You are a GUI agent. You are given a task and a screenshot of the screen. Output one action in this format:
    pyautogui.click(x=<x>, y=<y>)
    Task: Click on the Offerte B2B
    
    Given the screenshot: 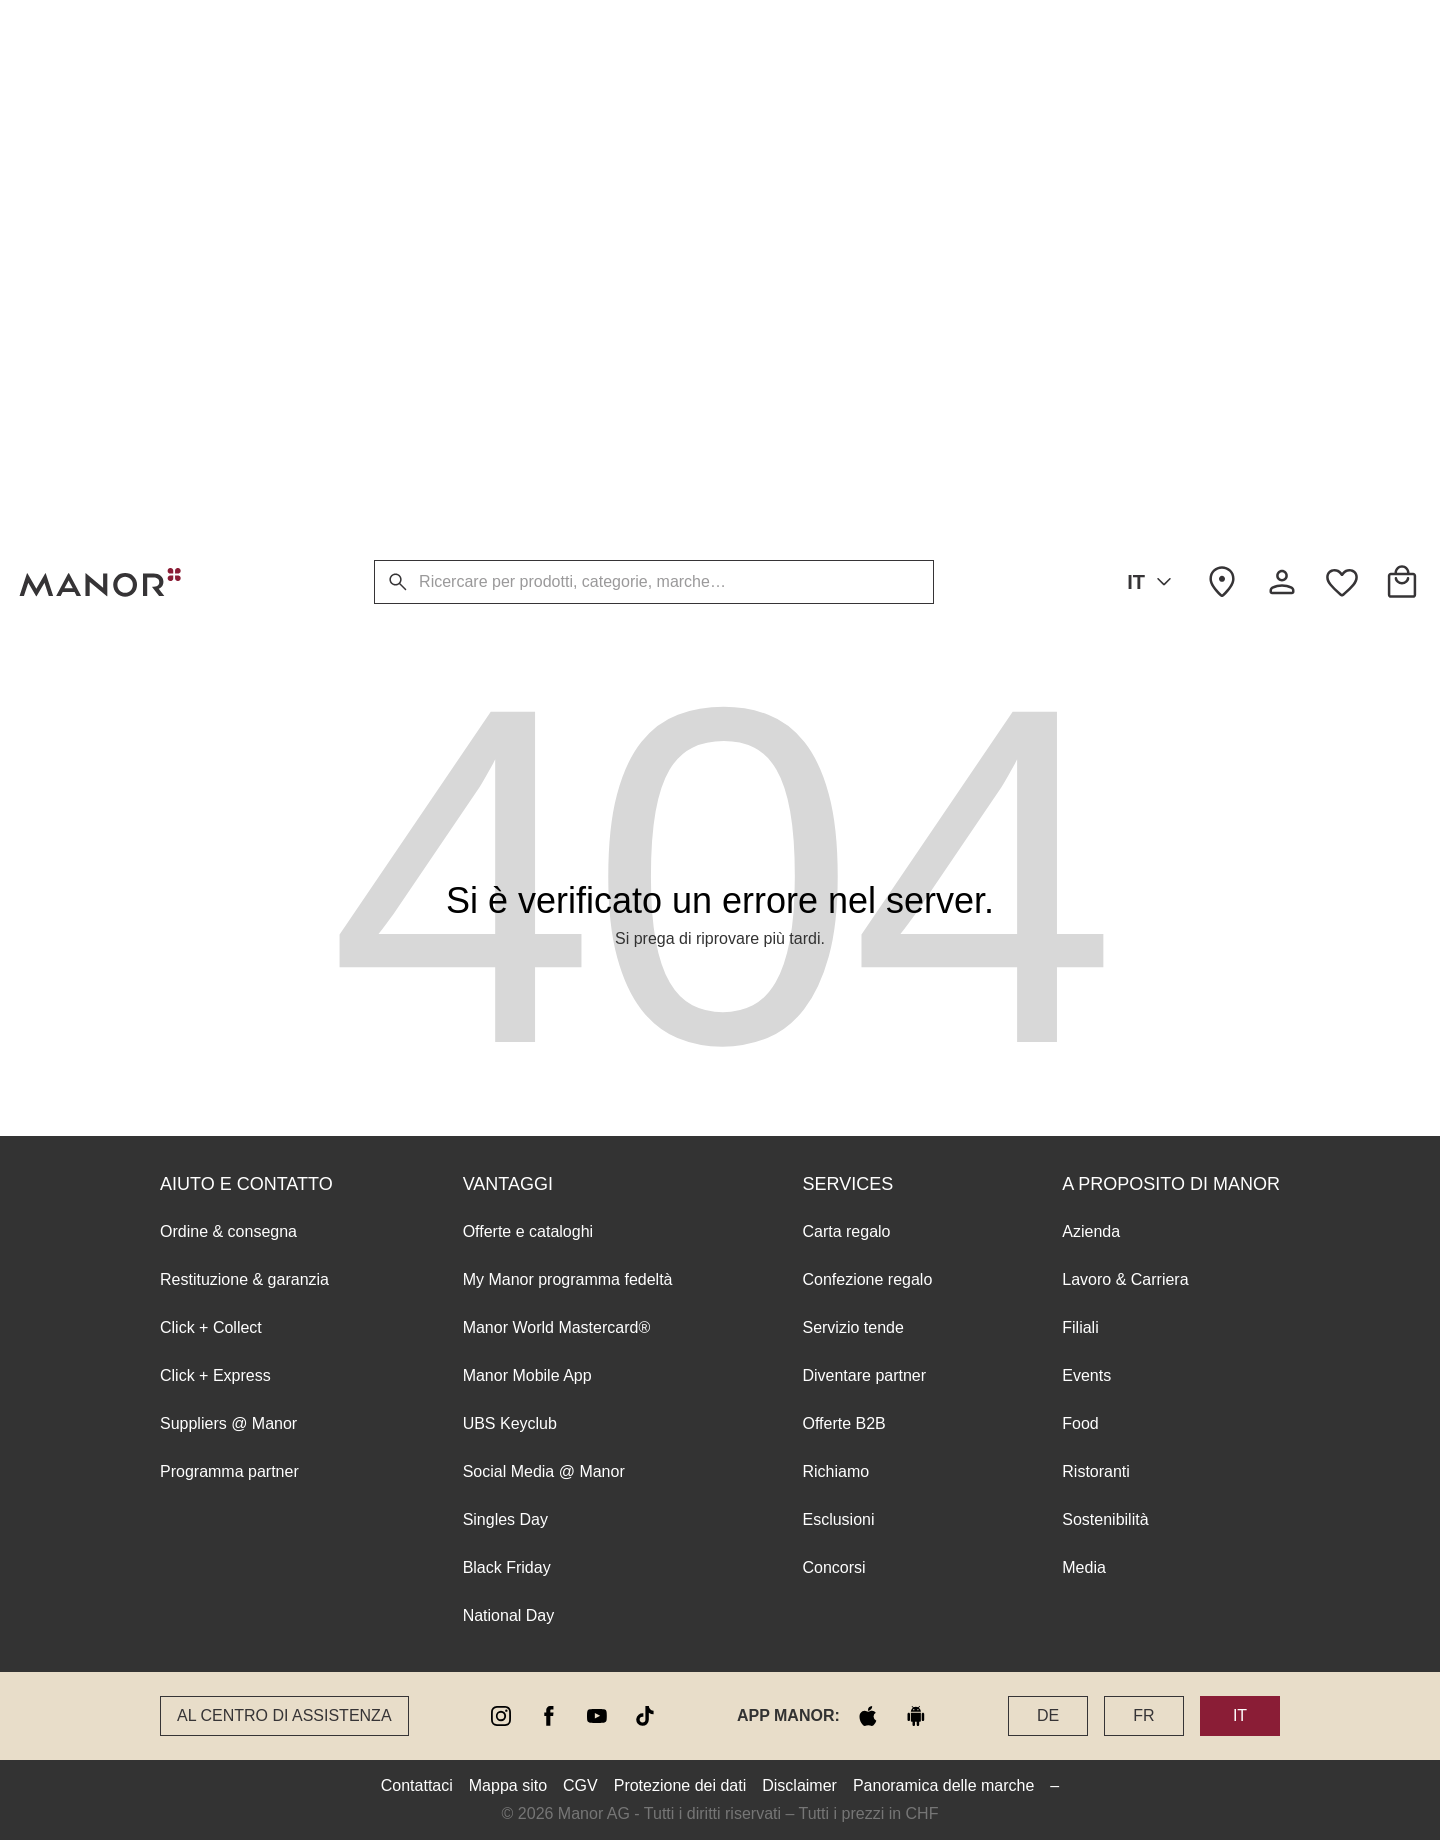 What is the action you would take?
    pyautogui.click(x=843, y=287)
    